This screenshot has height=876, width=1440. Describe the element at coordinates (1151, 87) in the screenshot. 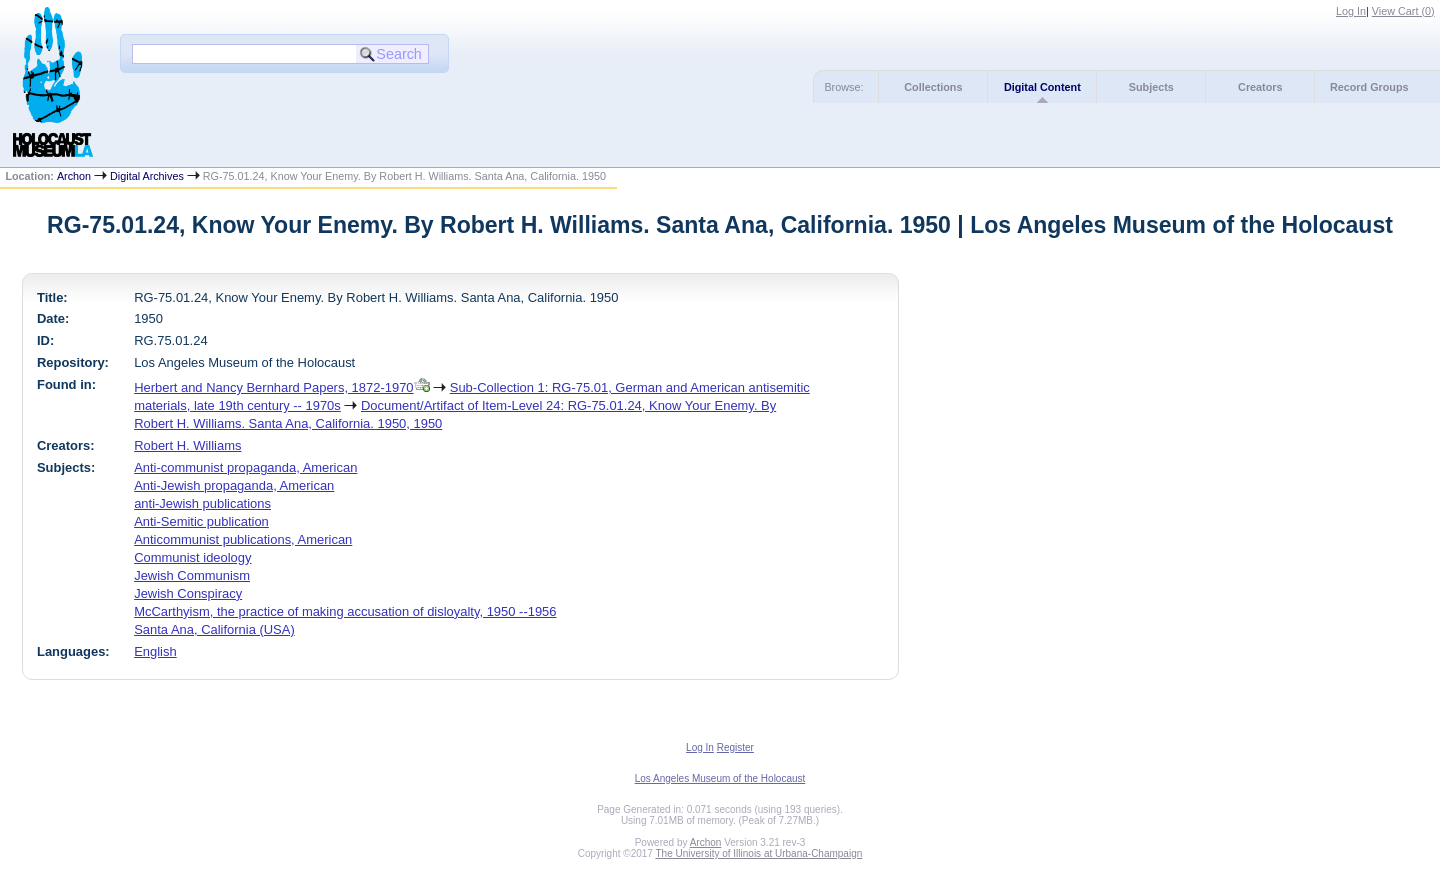

I see `Subjects` at that location.